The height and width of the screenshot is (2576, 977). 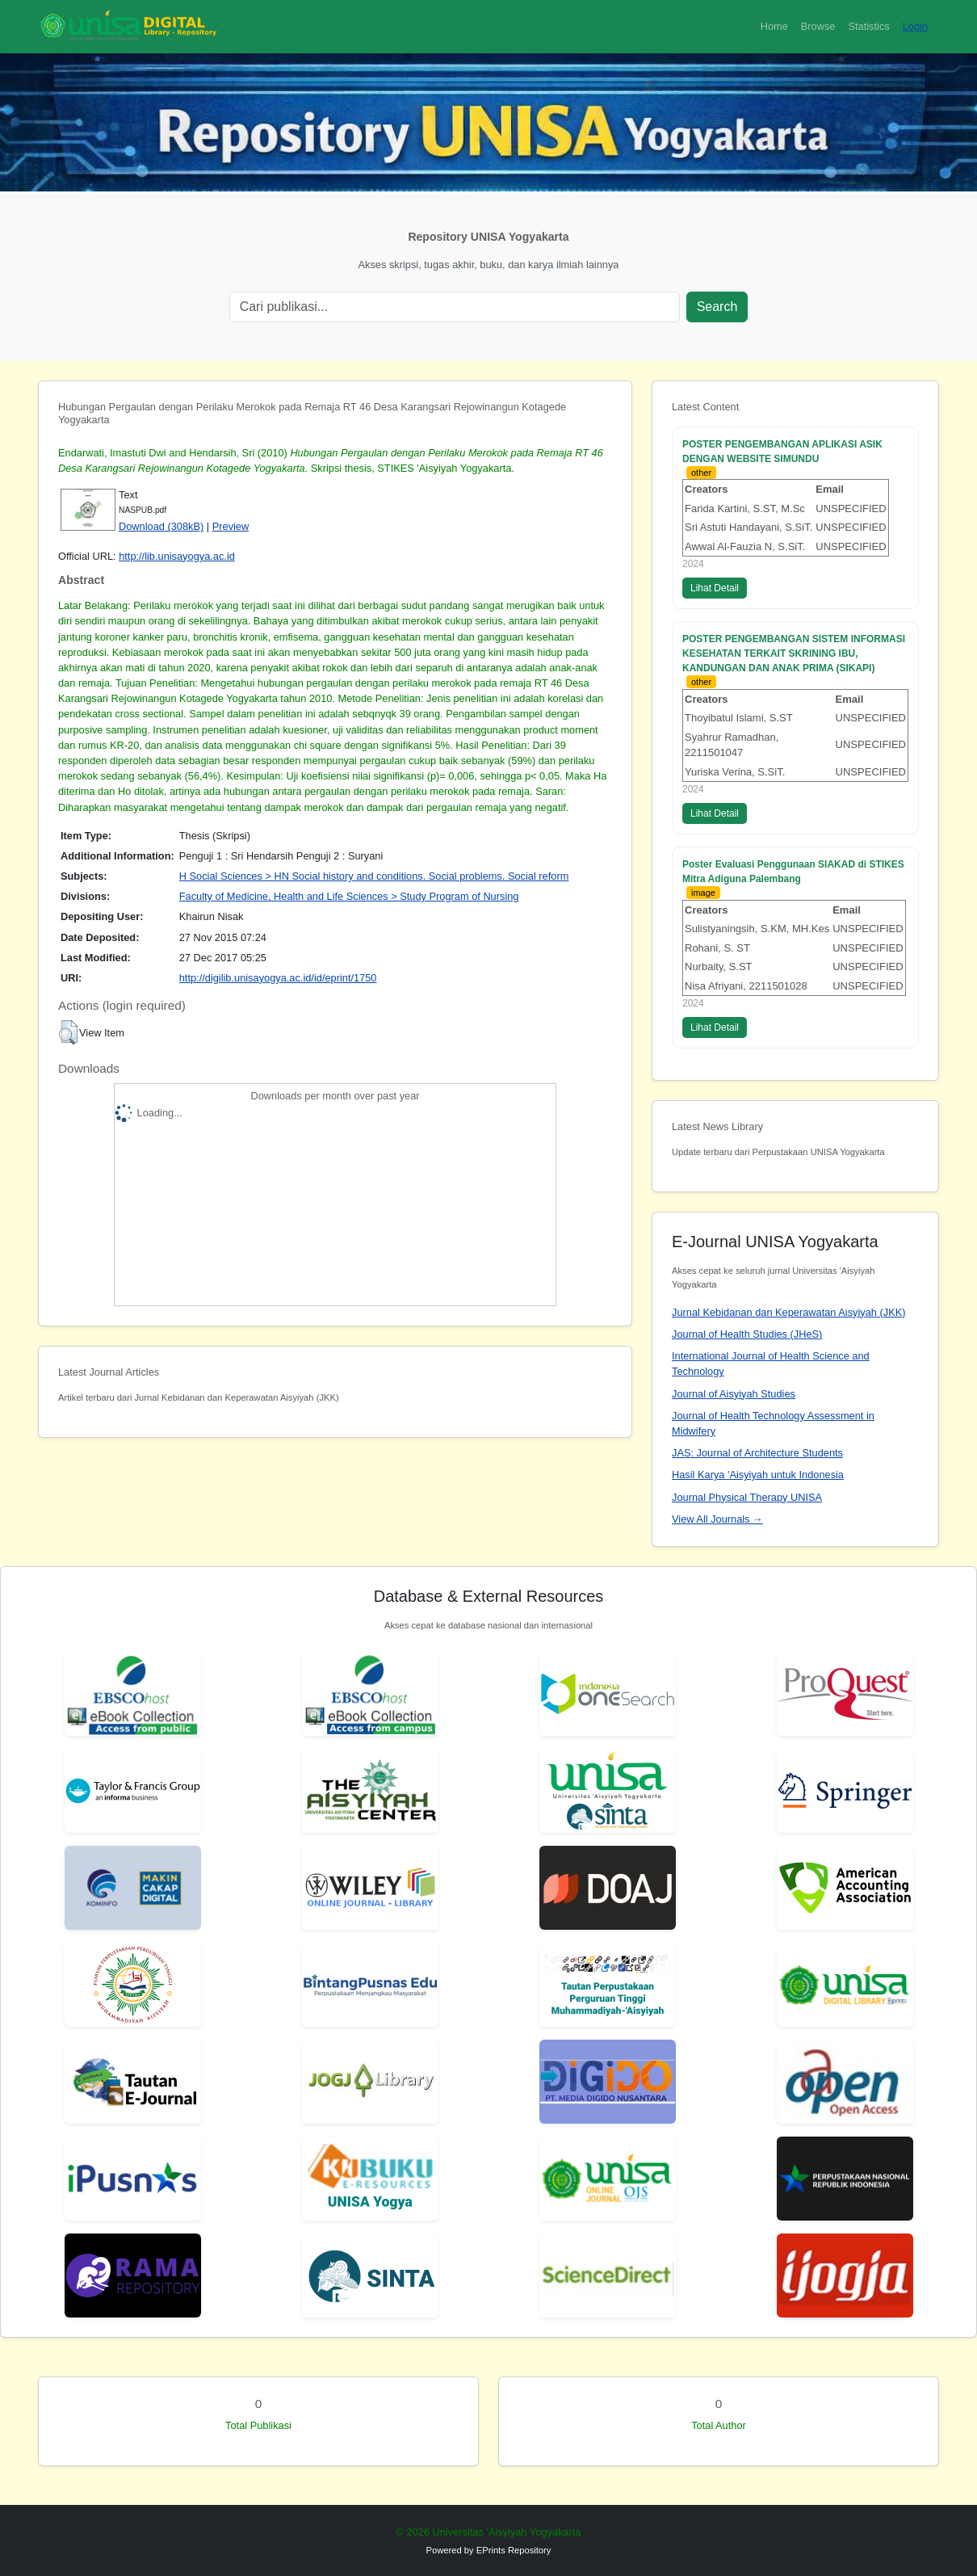 I want to click on Jurnal Kebidanan dan Keperawatan Aisyiyah (JKK), so click(x=789, y=1312).